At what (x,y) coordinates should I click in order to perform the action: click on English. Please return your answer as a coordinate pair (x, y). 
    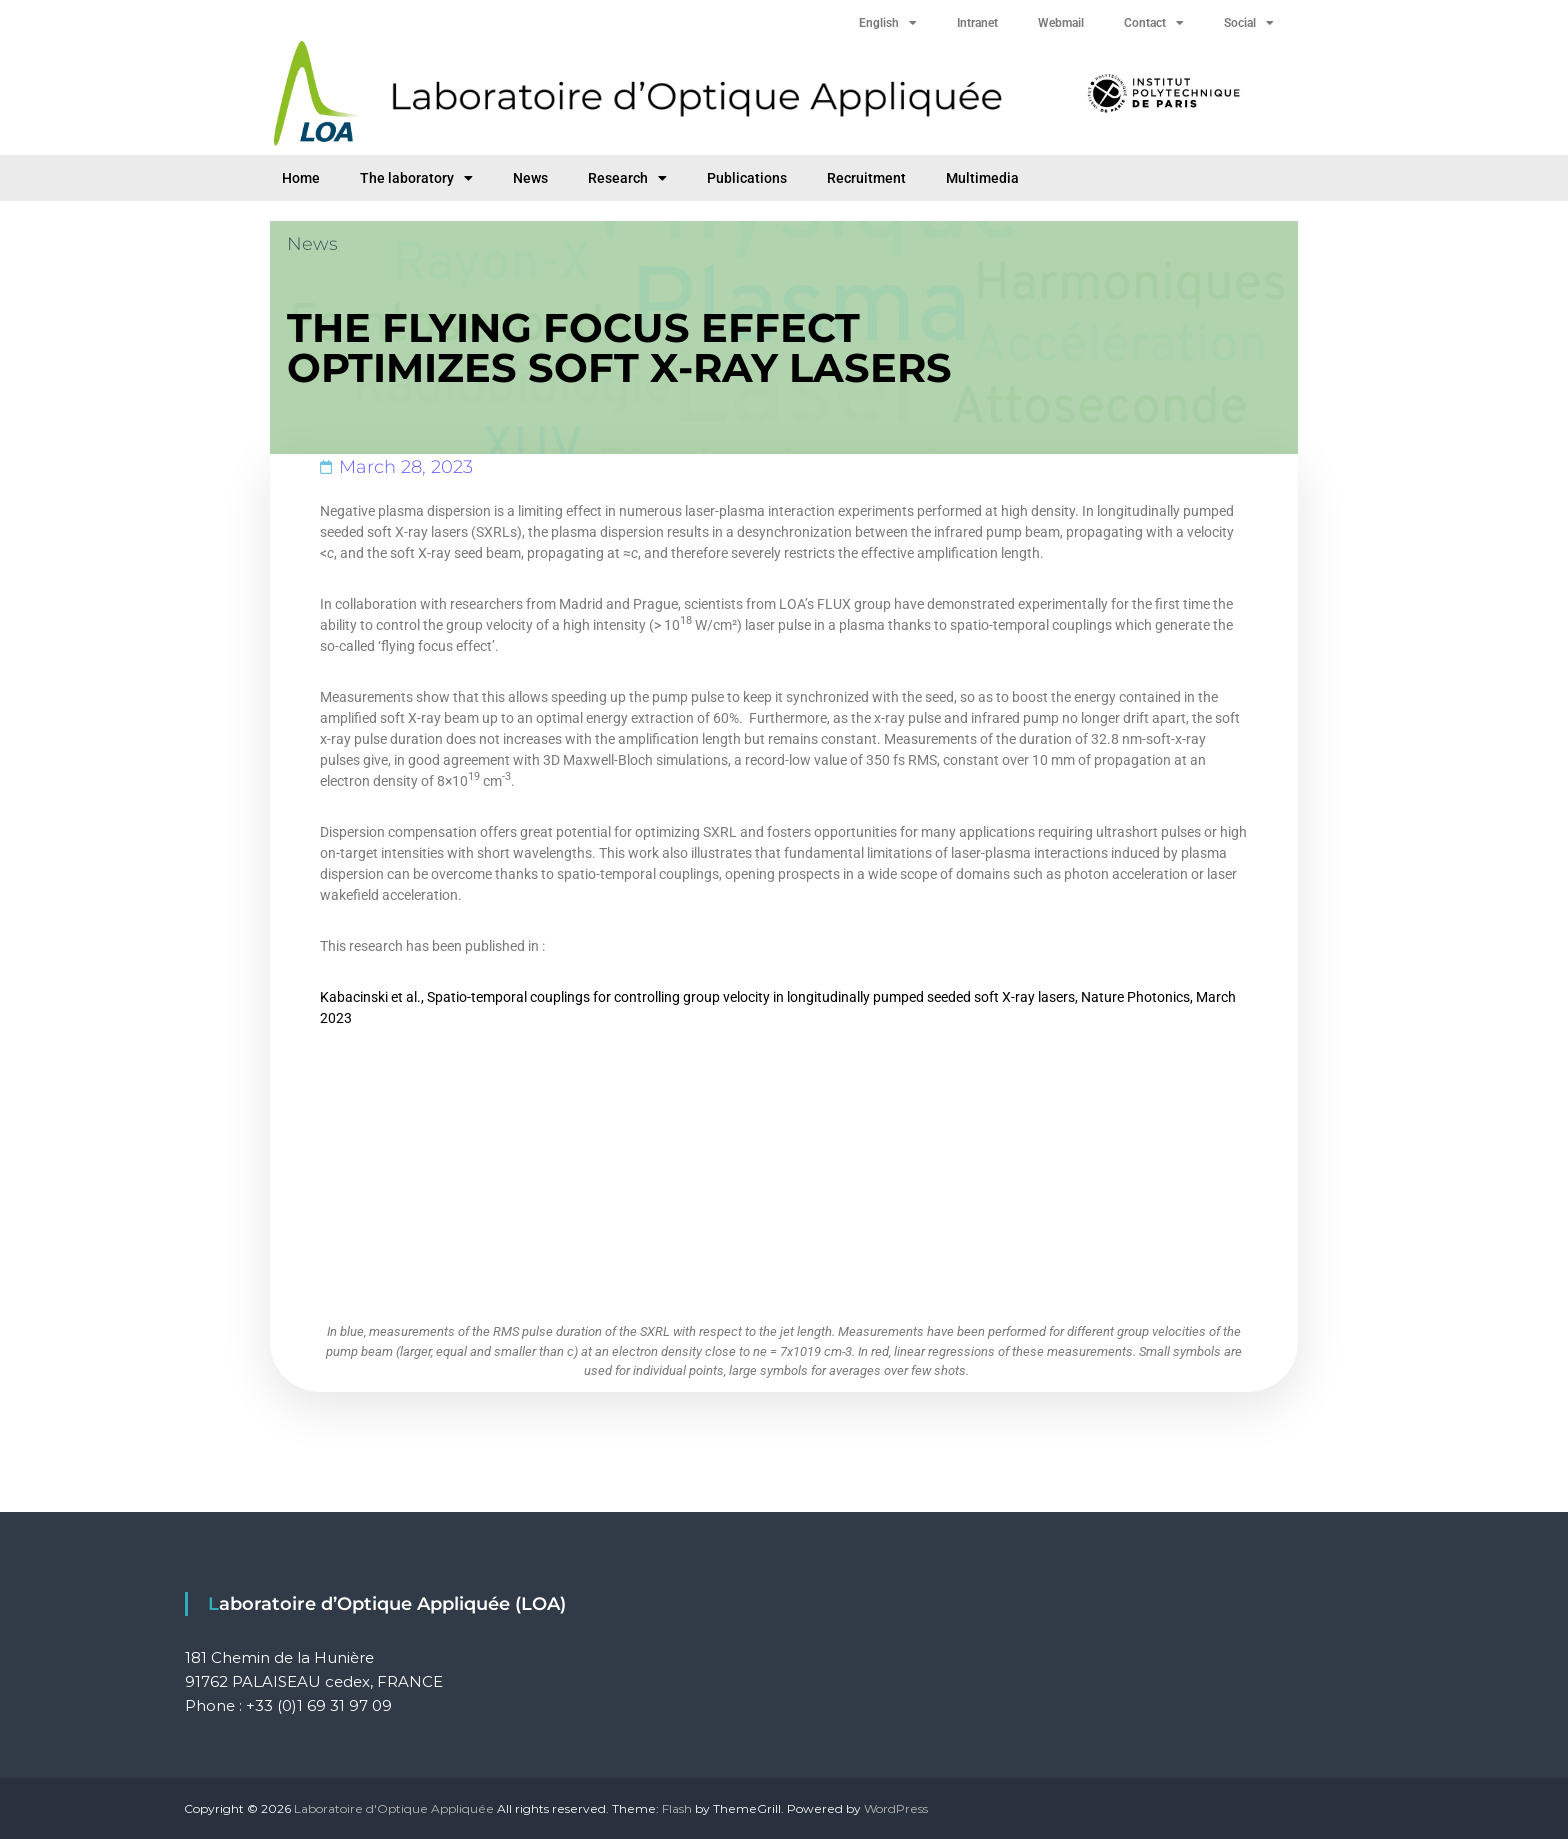
    Looking at the image, I should click on (888, 23).